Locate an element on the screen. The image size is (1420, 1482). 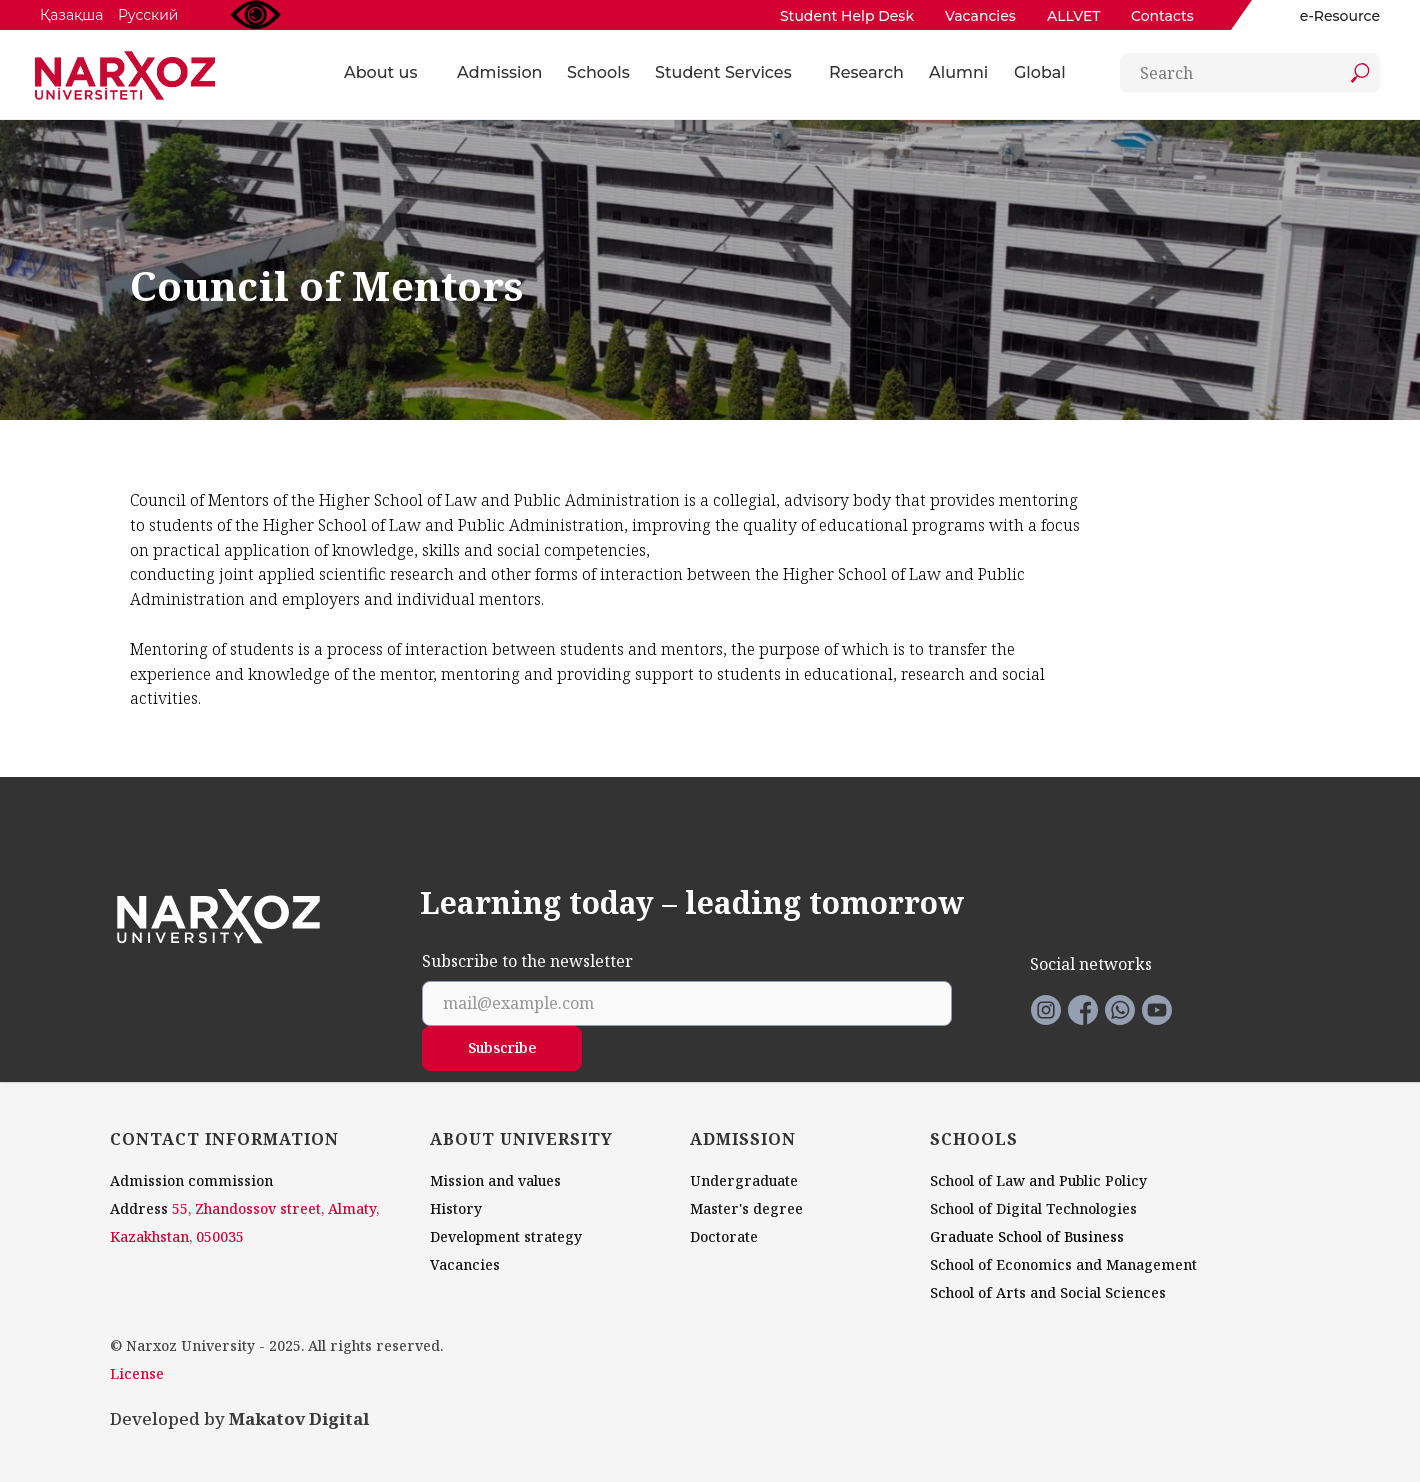
Research is located at coordinates (866, 72).